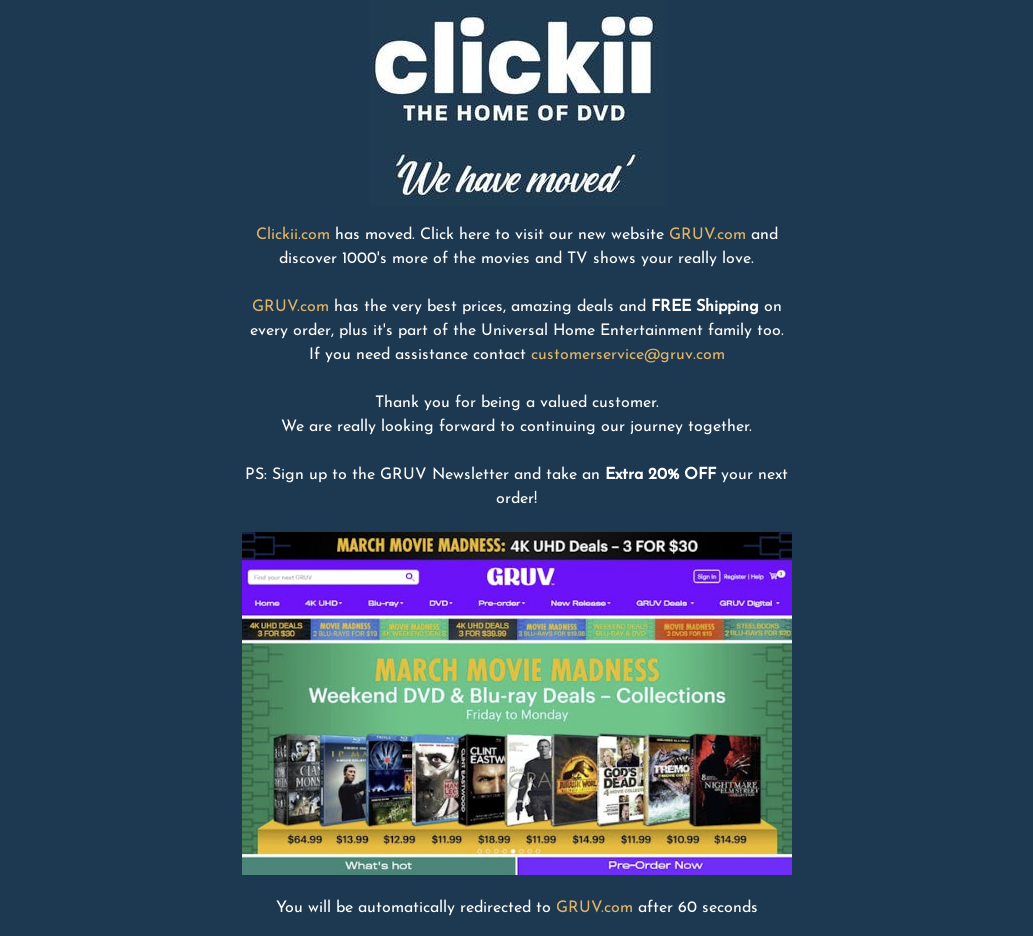  What do you see at coordinates (628, 355) in the screenshot?
I see `customerservice@gruv.com` at bounding box center [628, 355].